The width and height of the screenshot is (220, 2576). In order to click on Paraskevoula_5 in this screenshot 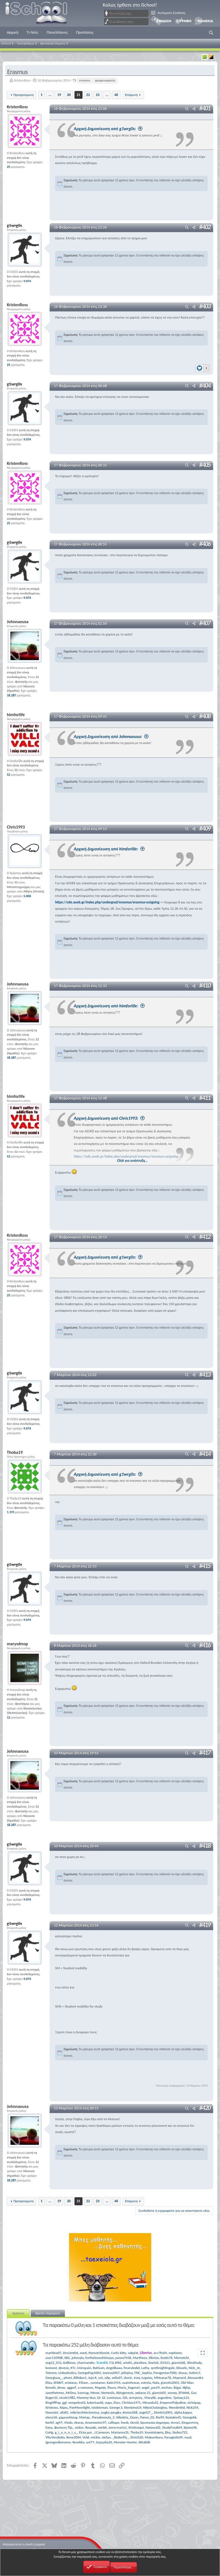, I will do `click(103, 2417)`.